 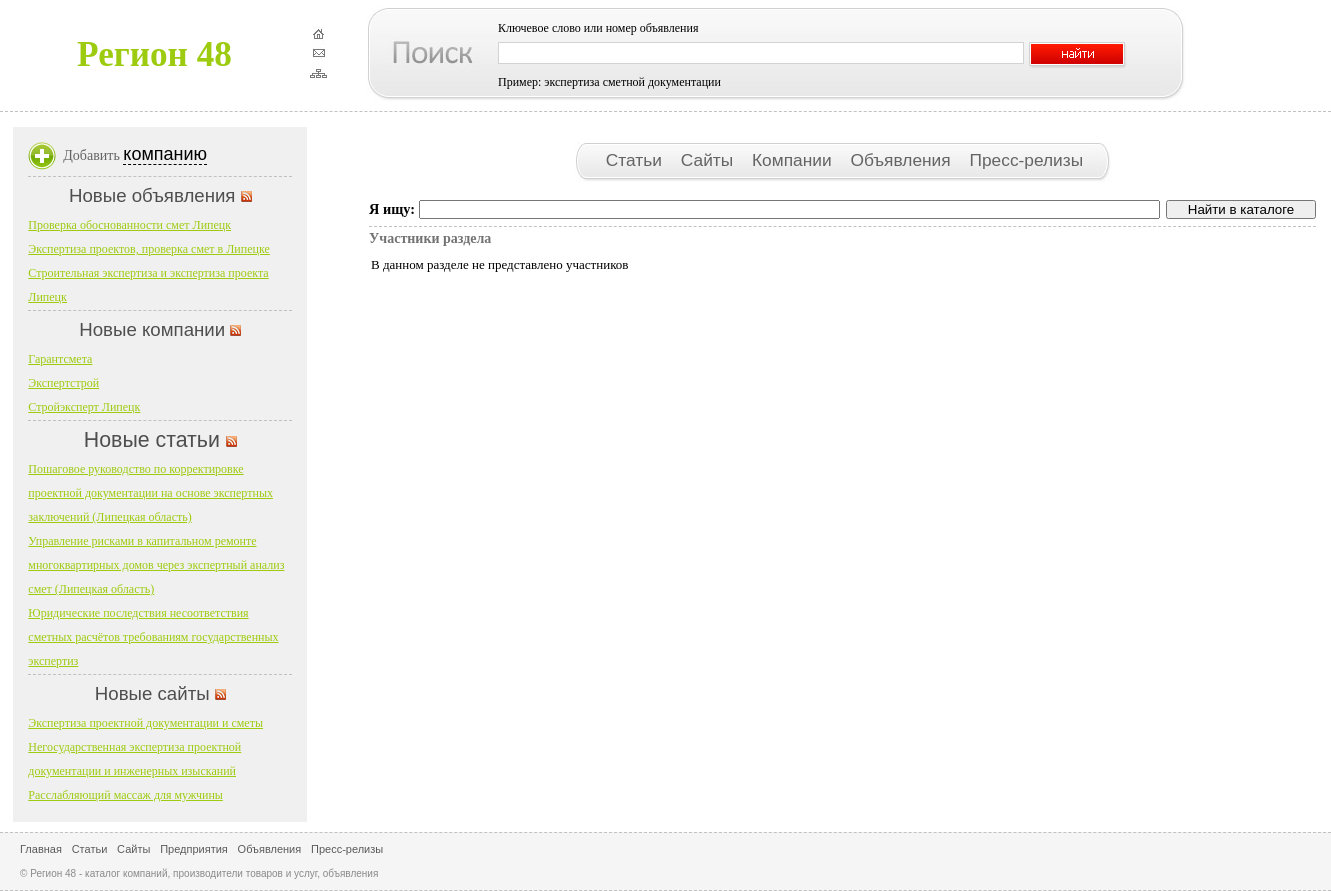 I want to click on Статьи, so click(x=636, y=160).